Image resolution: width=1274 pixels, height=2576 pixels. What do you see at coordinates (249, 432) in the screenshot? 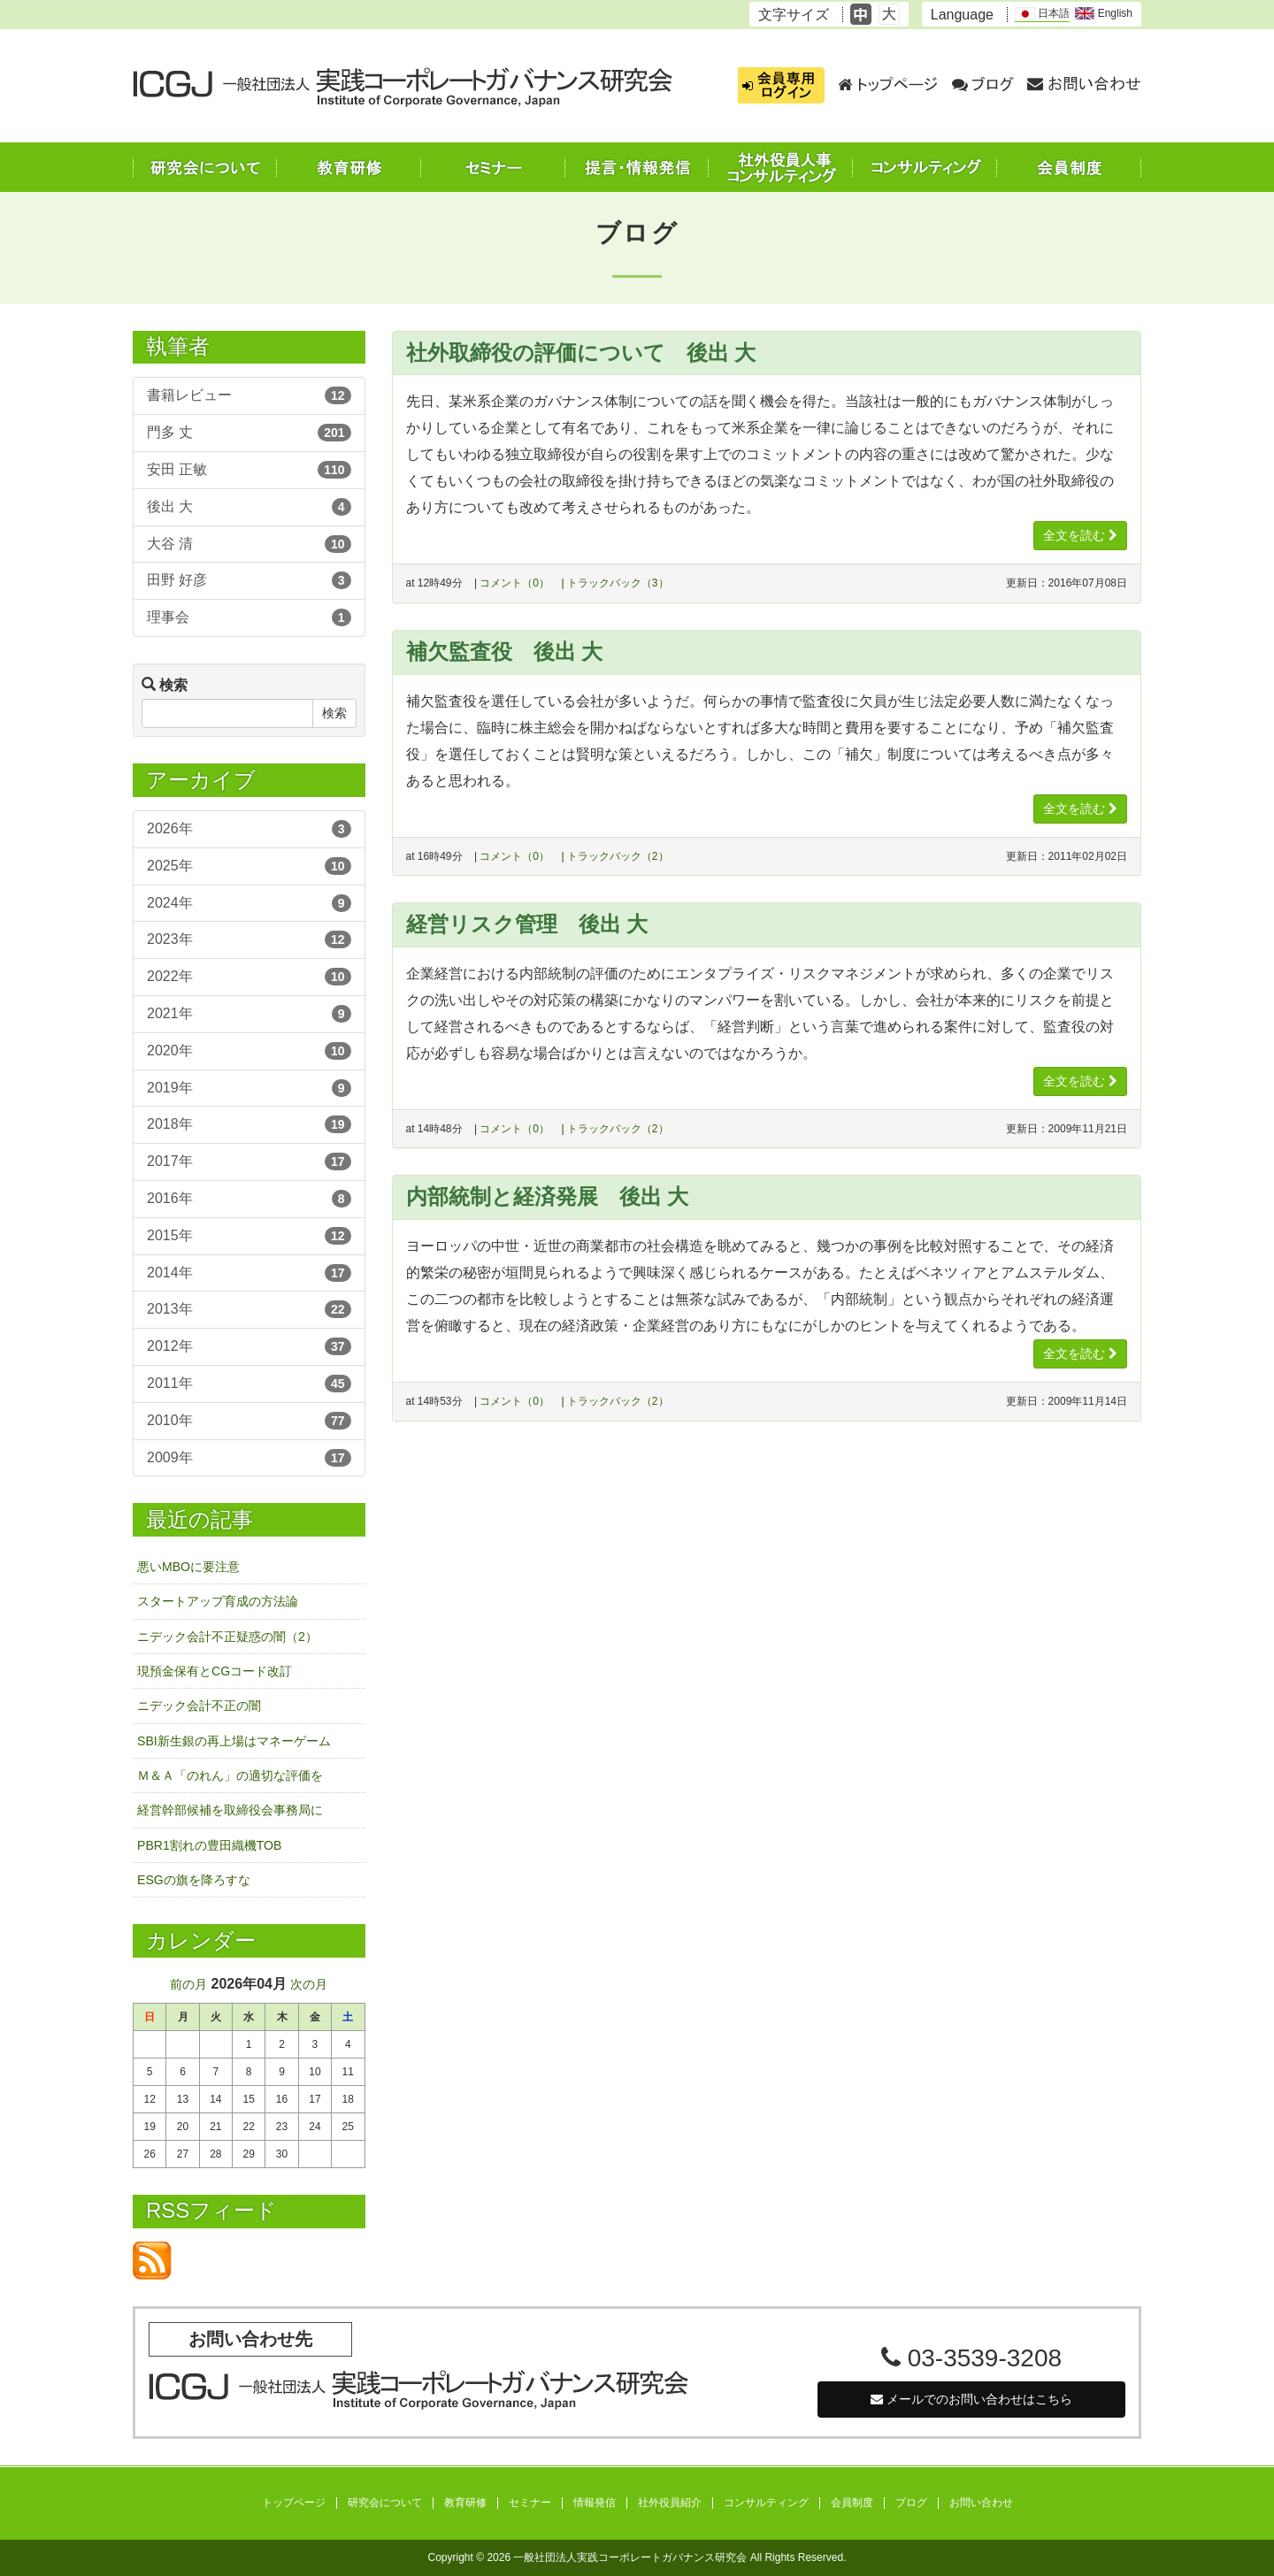
I see `門多 丈` at bounding box center [249, 432].